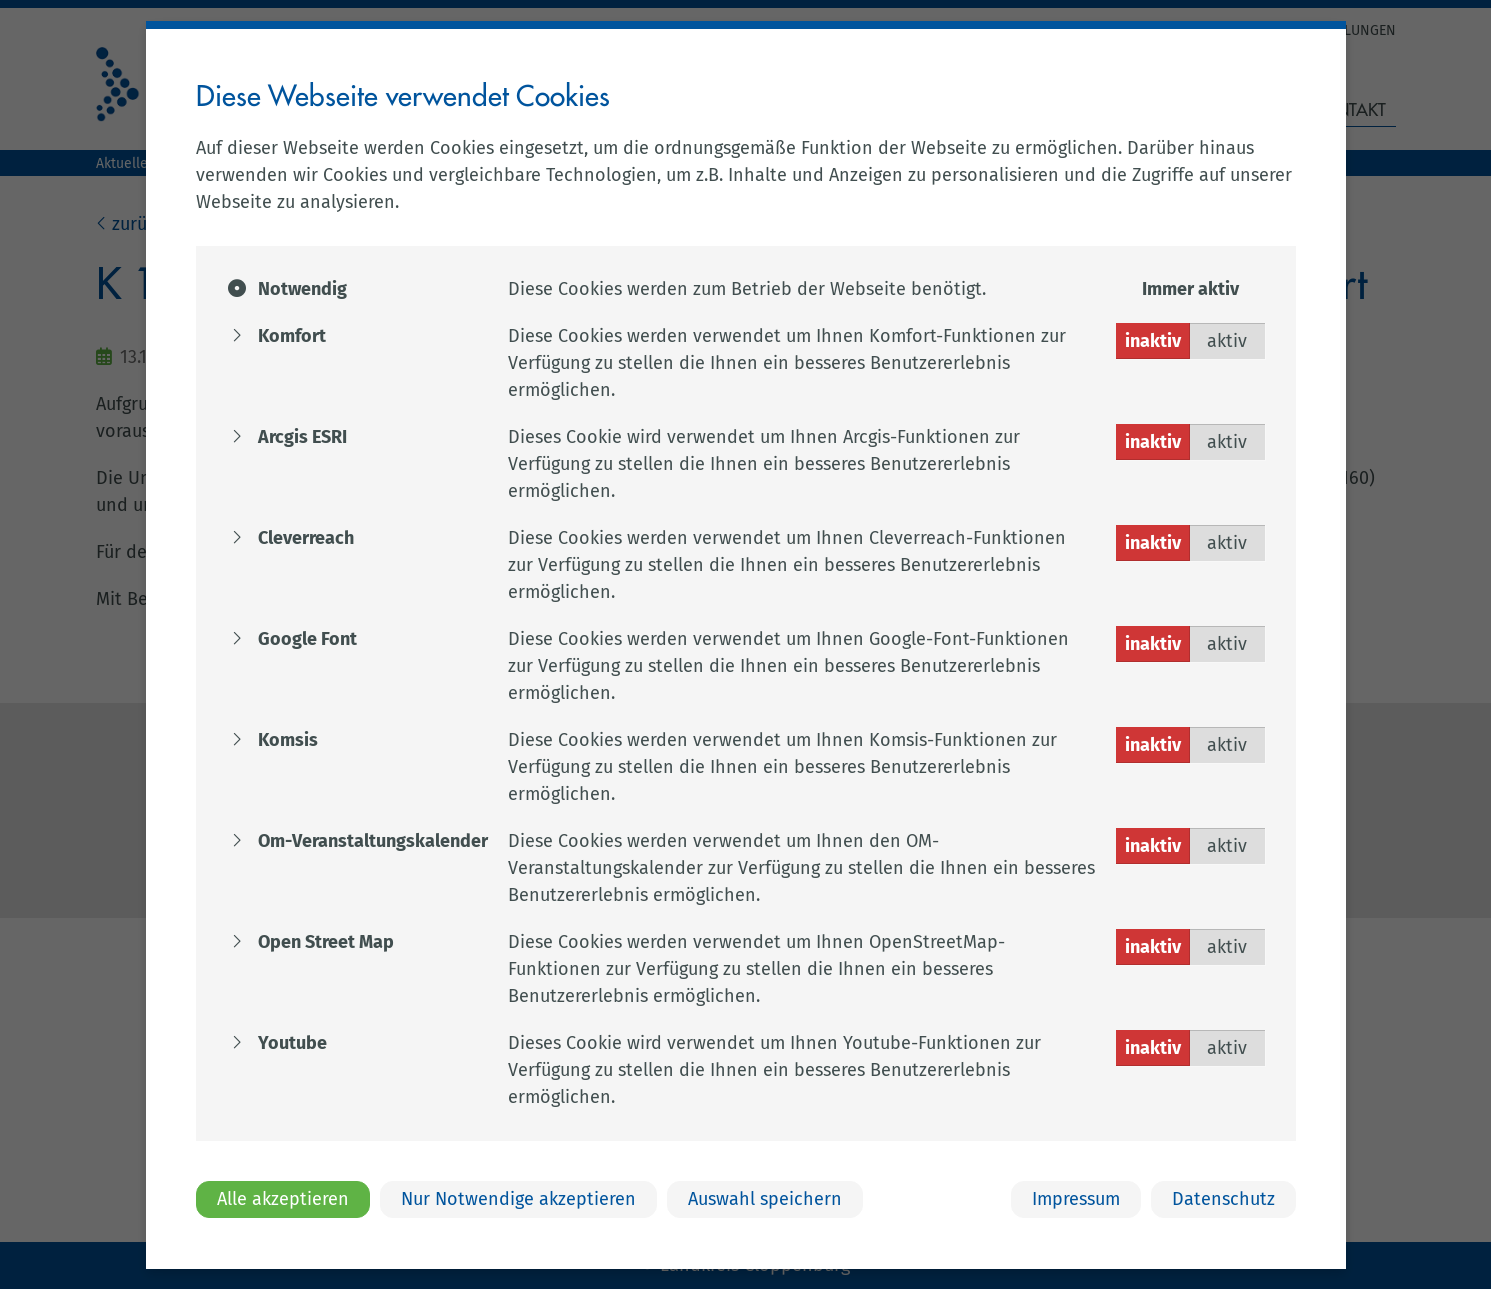 This screenshot has width=1491, height=1289. Describe the element at coordinates (518, 1199) in the screenshot. I see `Nur Notwendige akzeptieren` at that location.